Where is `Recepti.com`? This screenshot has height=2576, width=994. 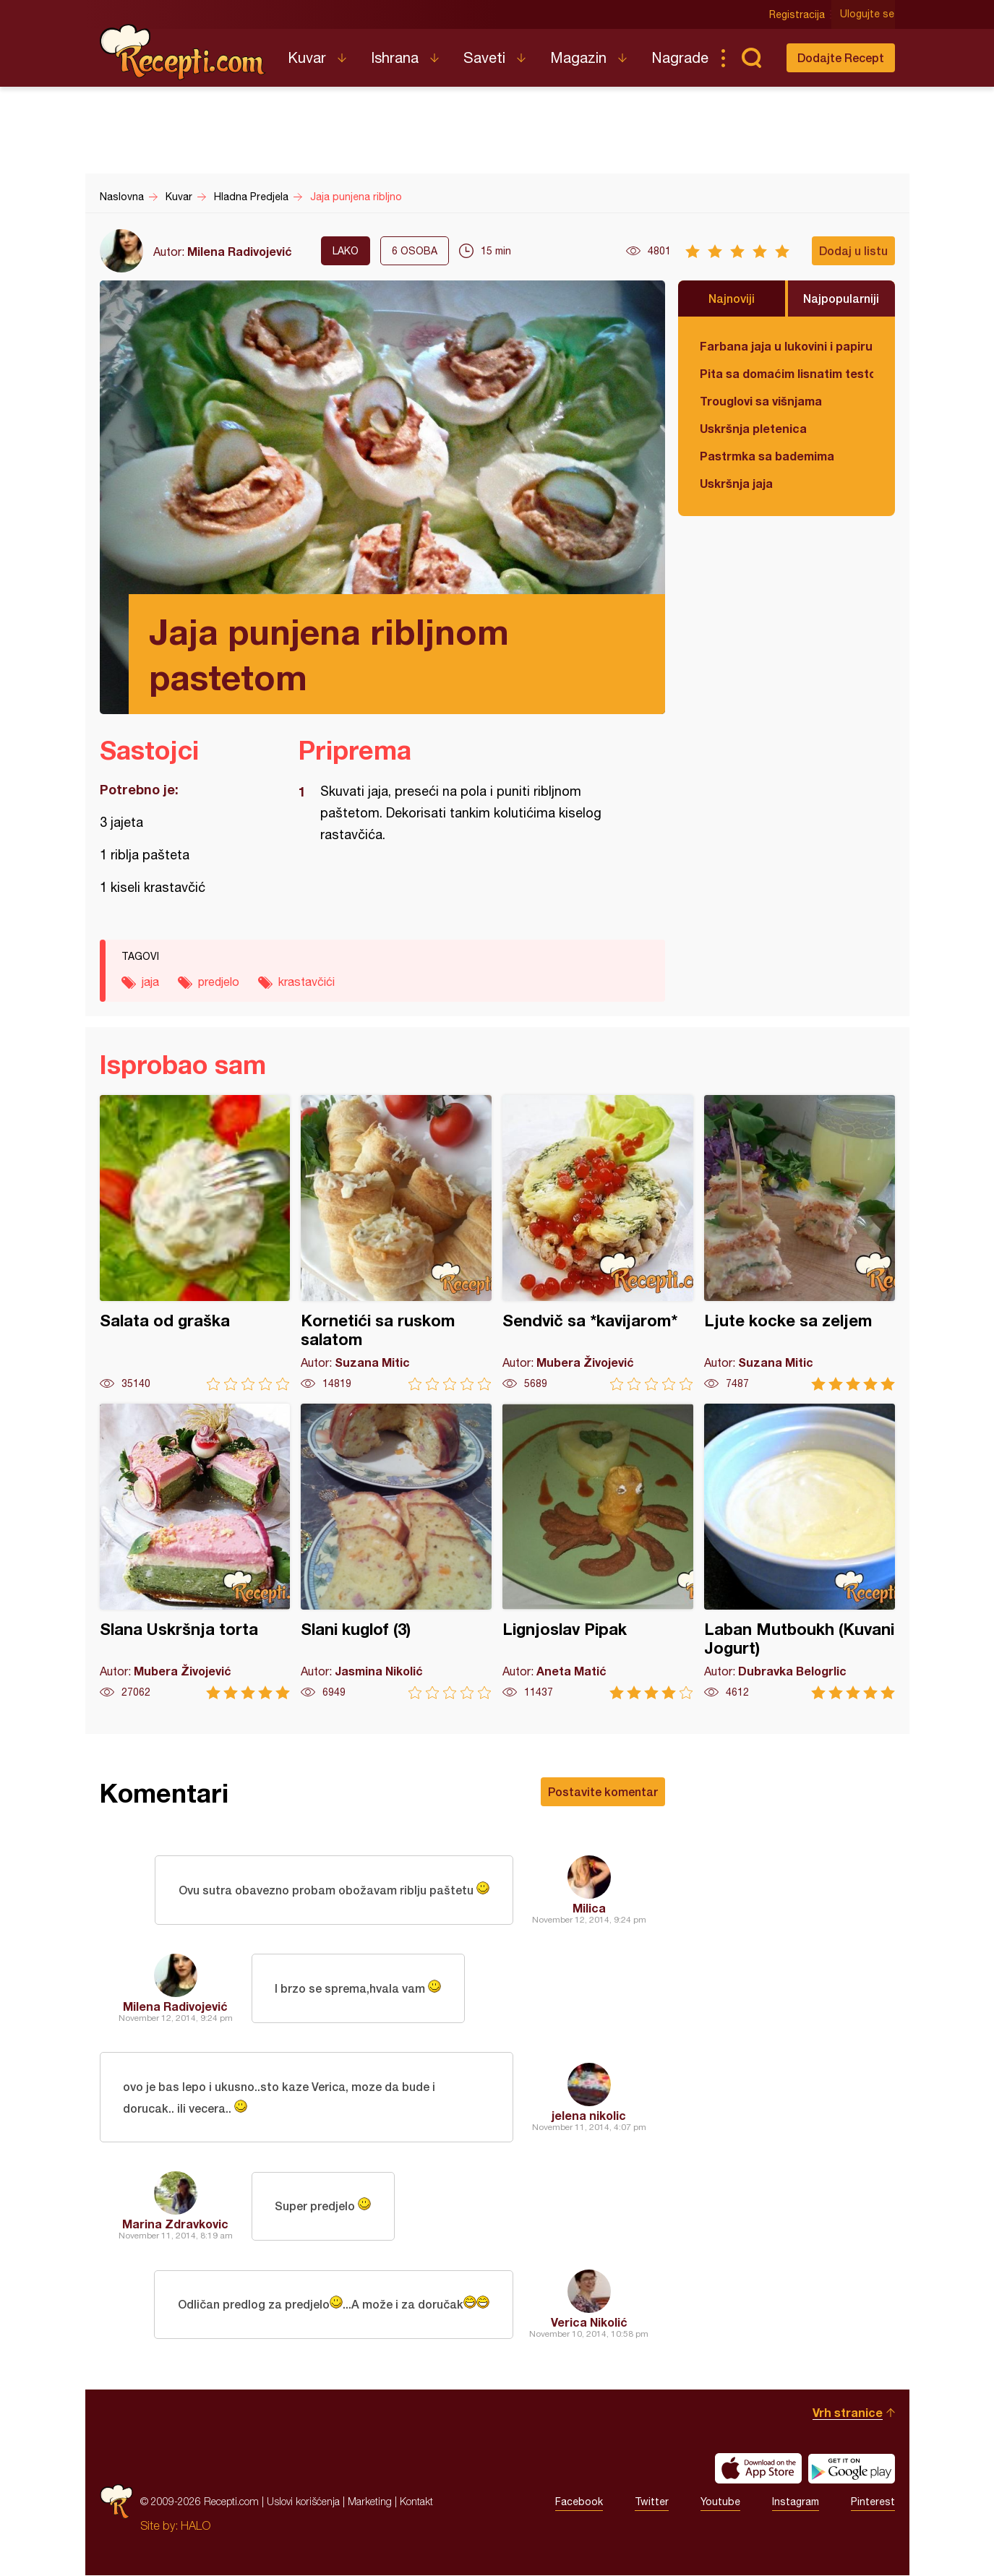
Recepti.com is located at coordinates (183, 52).